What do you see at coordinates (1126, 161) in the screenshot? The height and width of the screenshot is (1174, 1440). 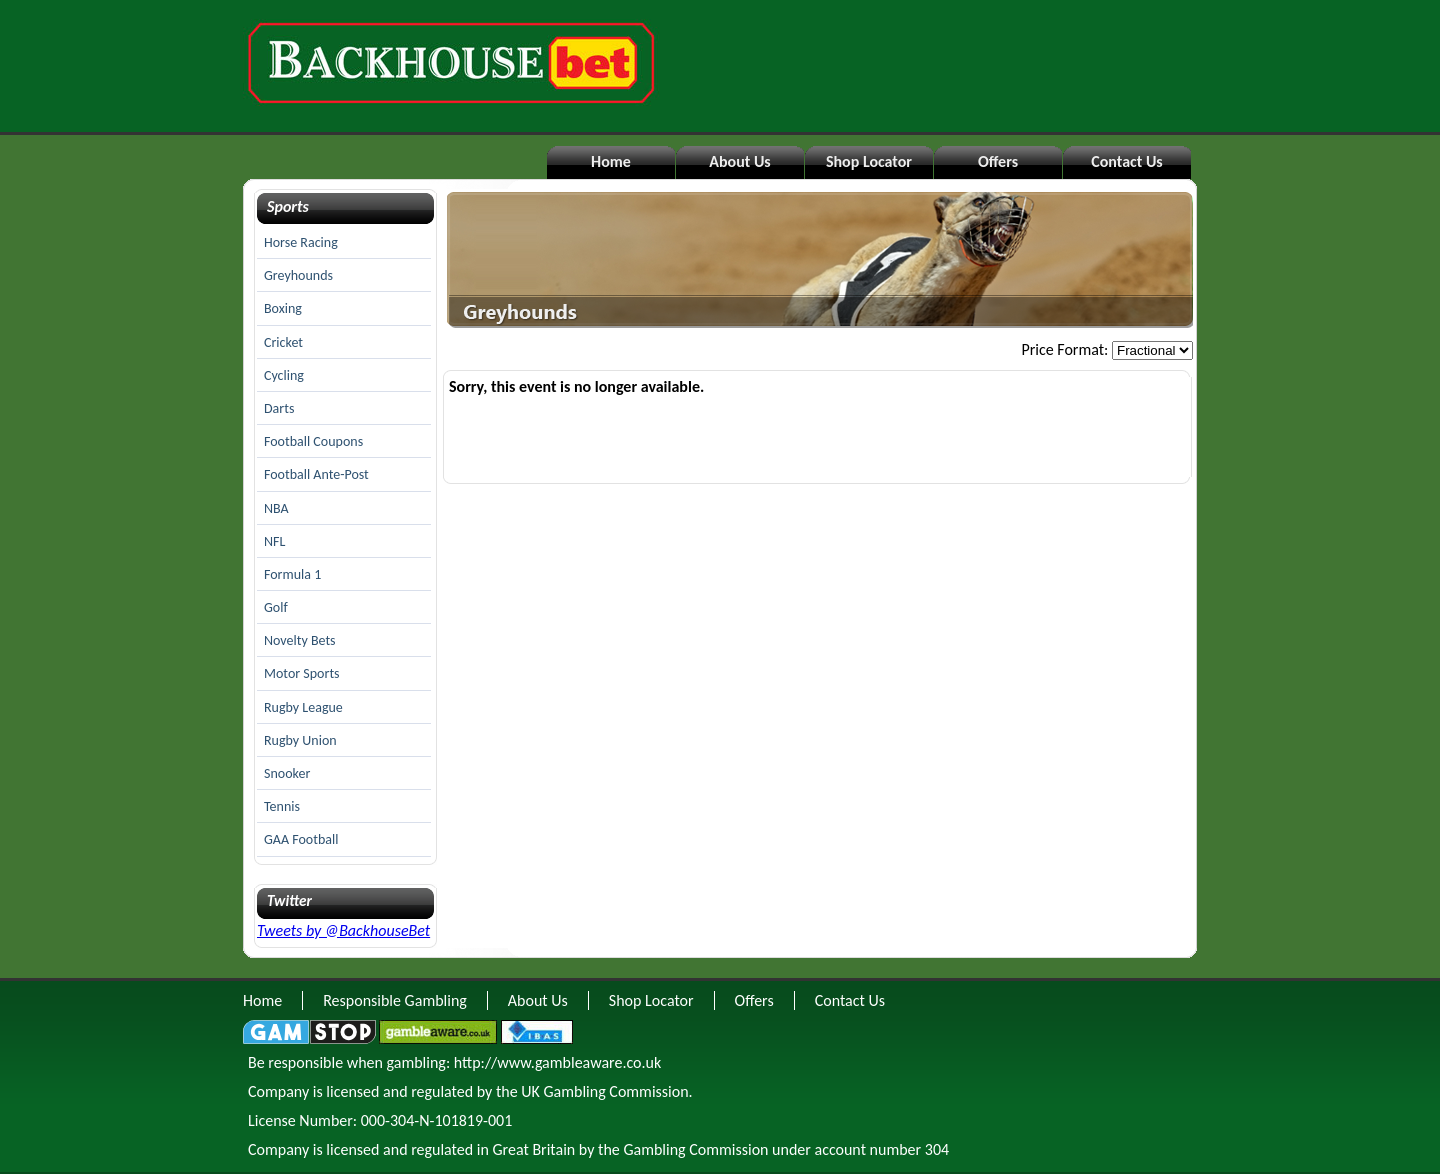 I see `Contact Us` at bounding box center [1126, 161].